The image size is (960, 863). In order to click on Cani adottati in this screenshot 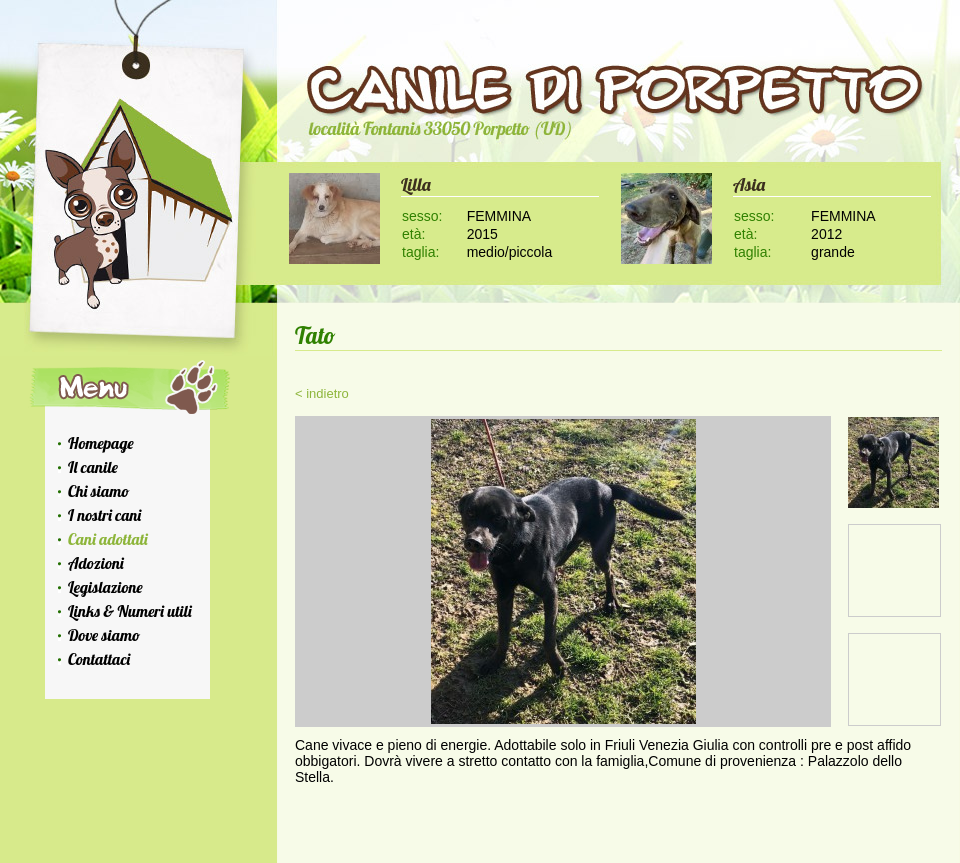, I will do `click(108, 539)`.